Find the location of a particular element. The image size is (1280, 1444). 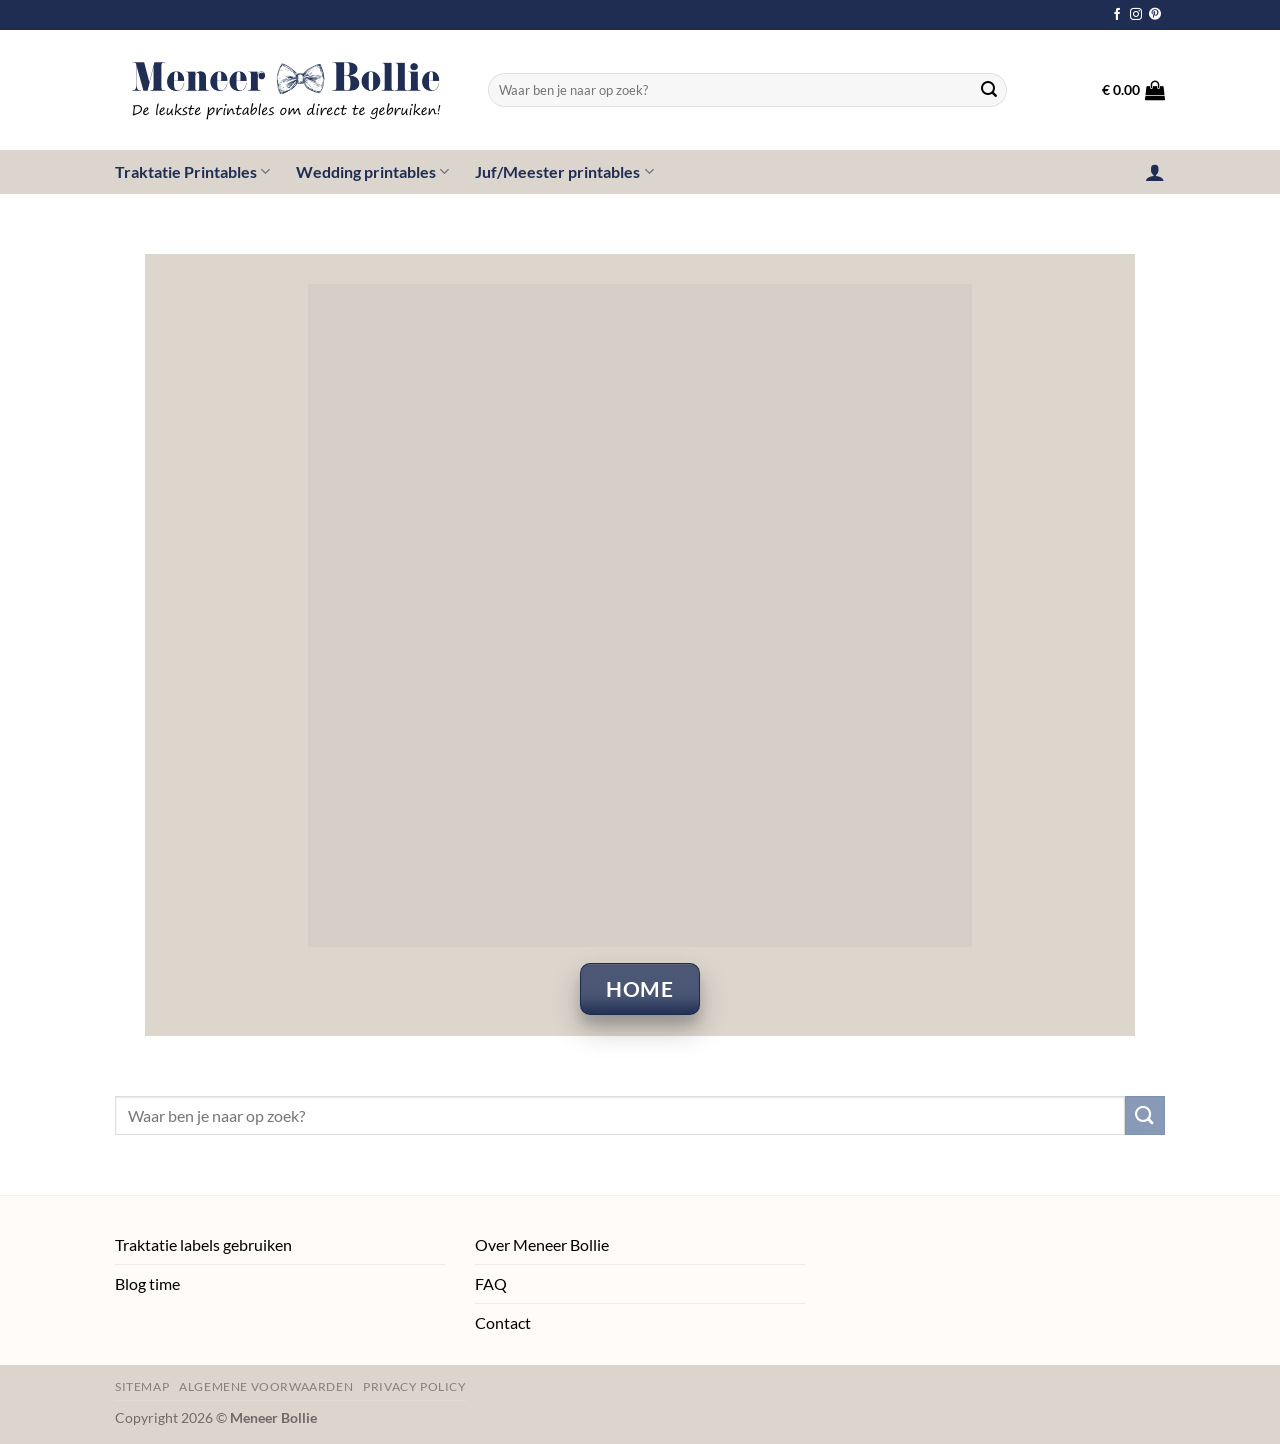

Juf/Meester printables is located at coordinates (564, 172).